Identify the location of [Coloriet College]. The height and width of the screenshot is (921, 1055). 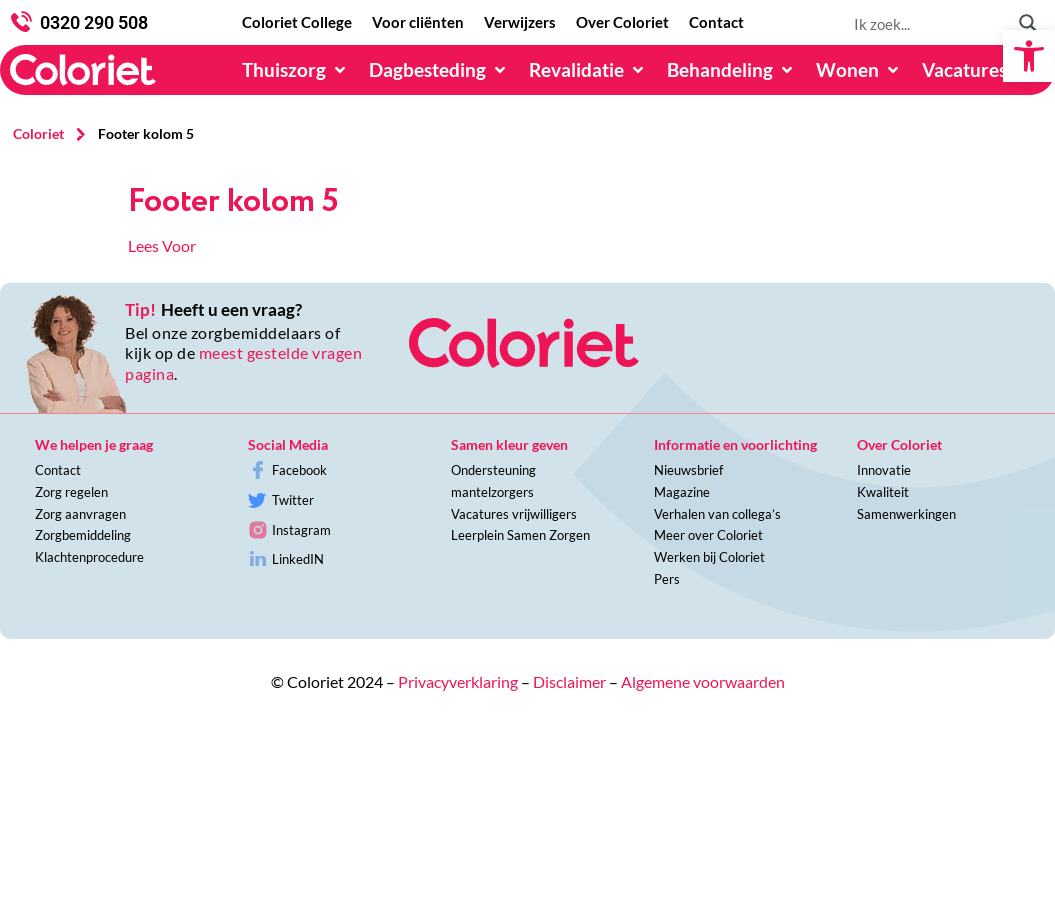
(297, 23).